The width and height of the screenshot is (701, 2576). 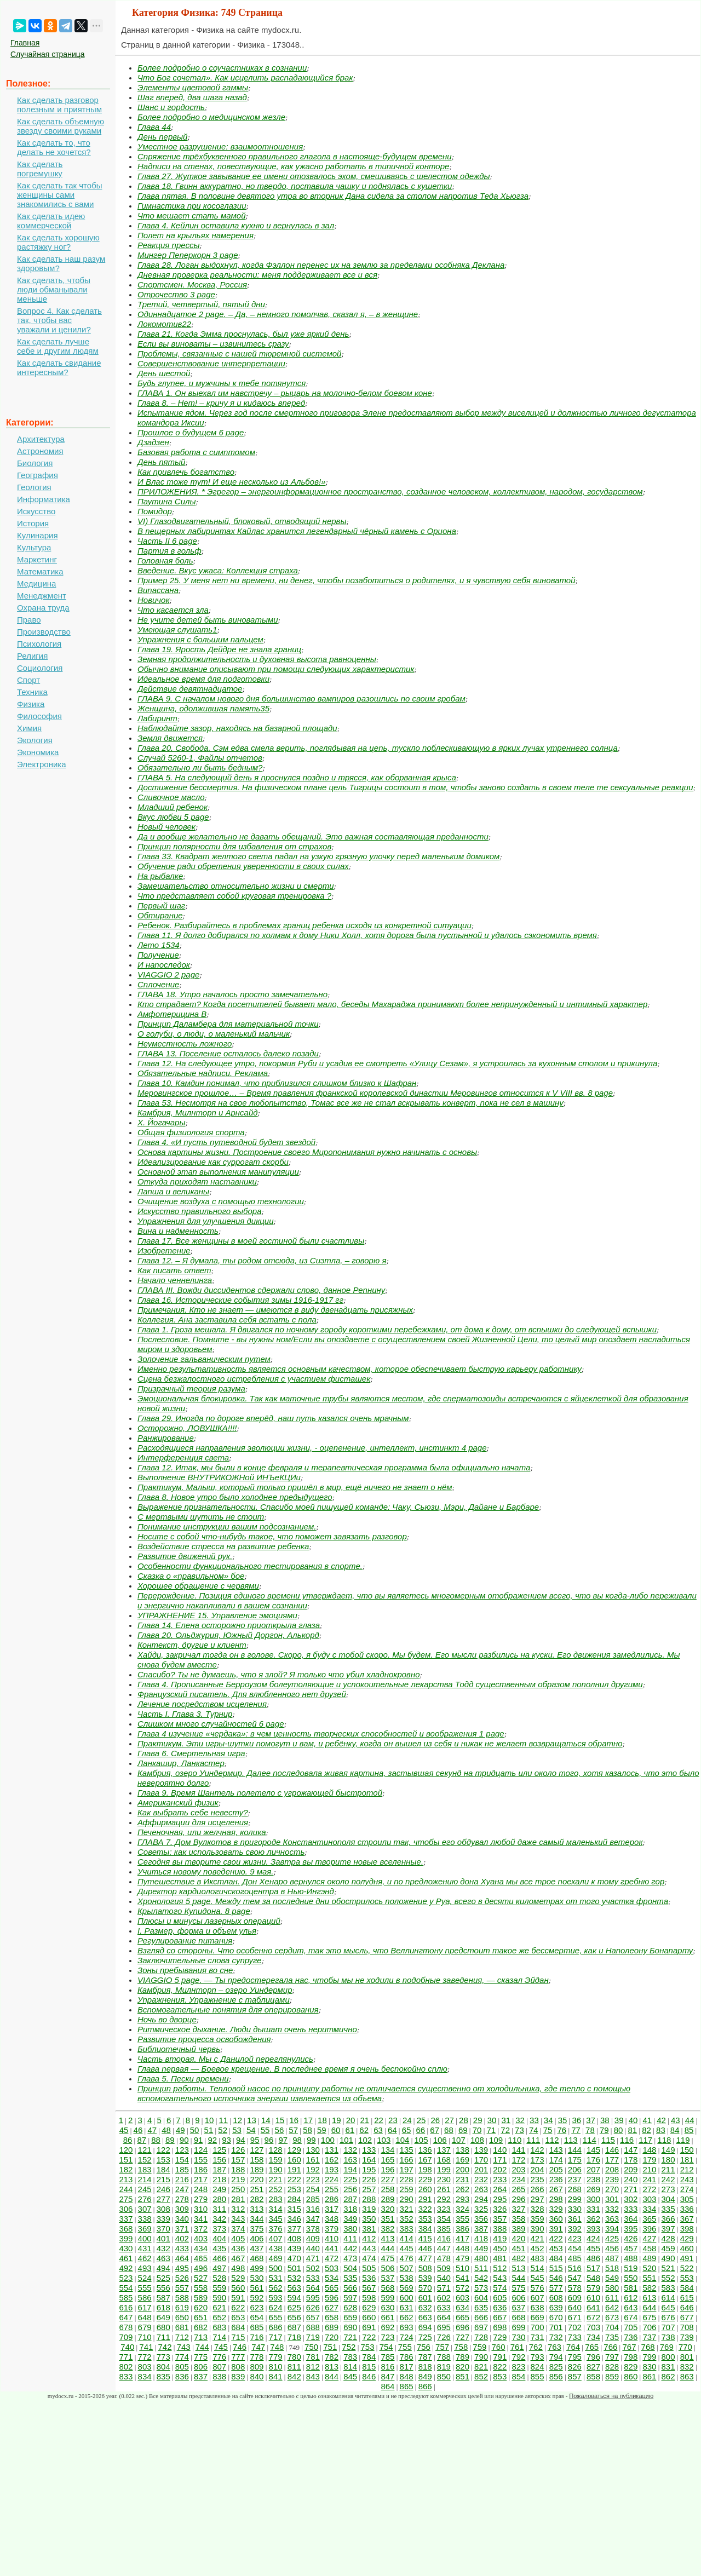 I want to click on 737, so click(x=649, y=2337).